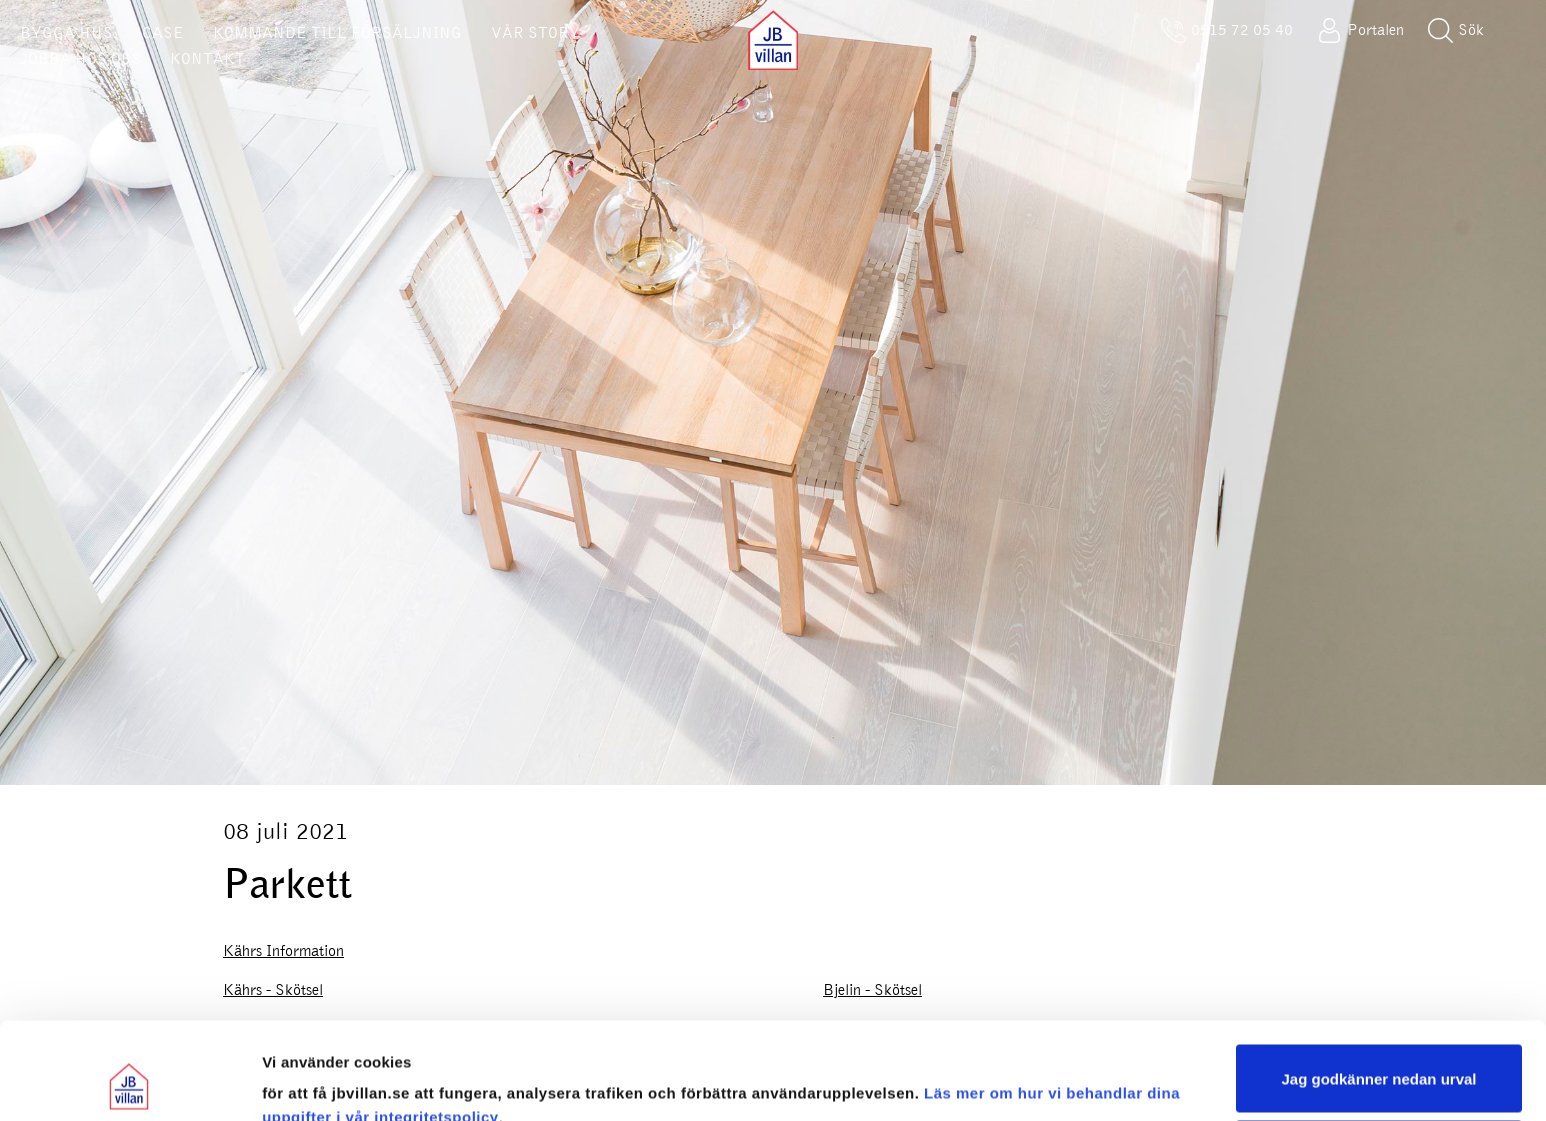  What do you see at coordinates (80, 59) in the screenshot?
I see `JOBBA HOS OSS` at bounding box center [80, 59].